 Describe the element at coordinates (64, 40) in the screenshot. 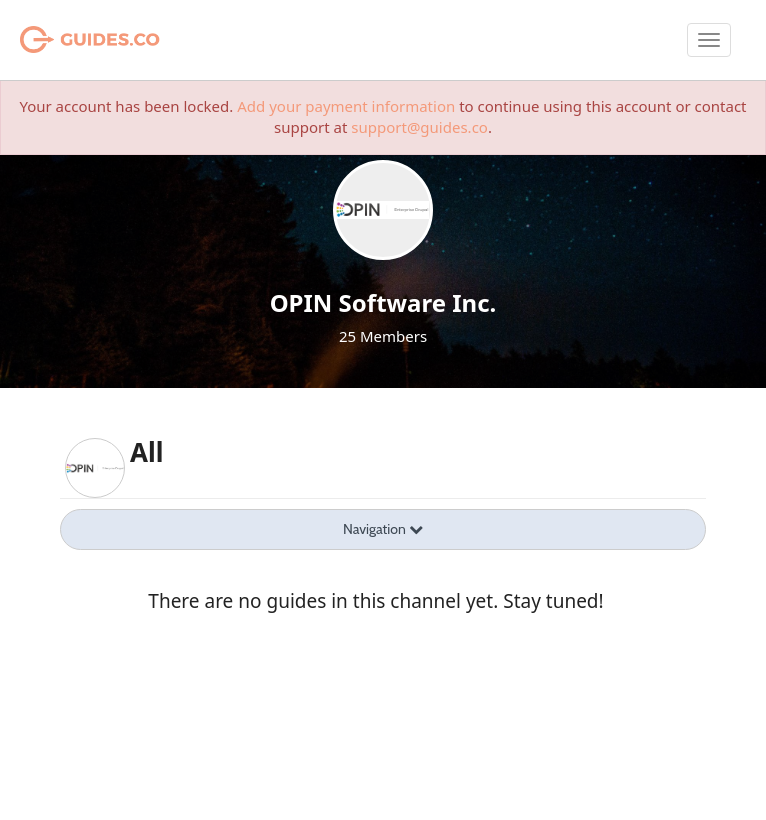

I see `Guides` at that location.